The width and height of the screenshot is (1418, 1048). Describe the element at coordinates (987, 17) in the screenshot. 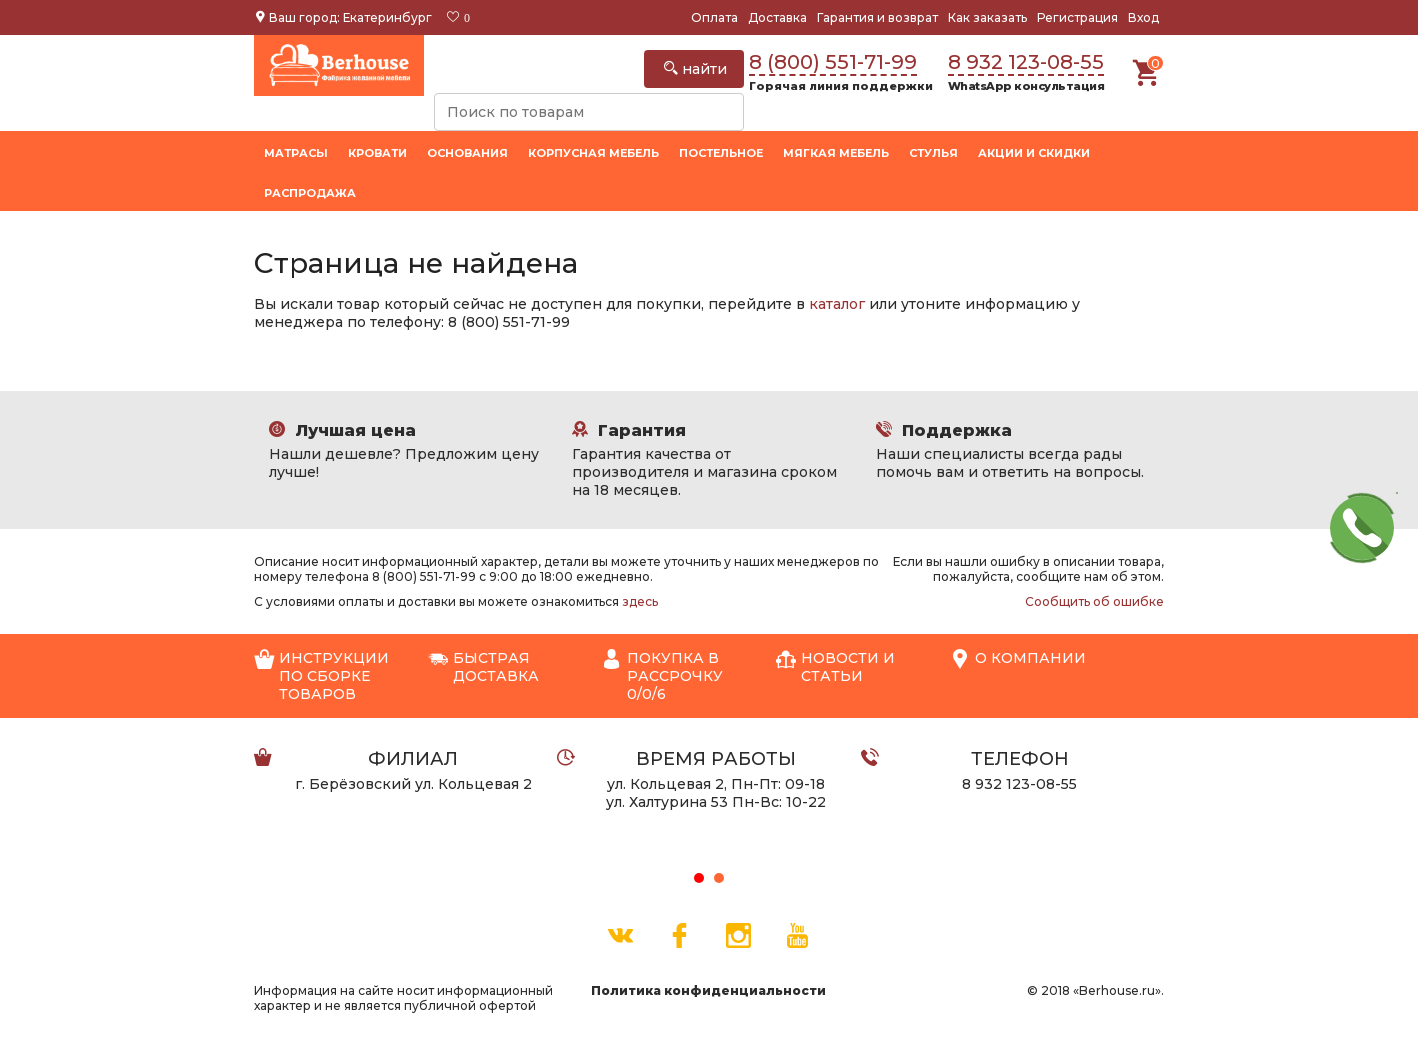

I see `Как заказать` at that location.